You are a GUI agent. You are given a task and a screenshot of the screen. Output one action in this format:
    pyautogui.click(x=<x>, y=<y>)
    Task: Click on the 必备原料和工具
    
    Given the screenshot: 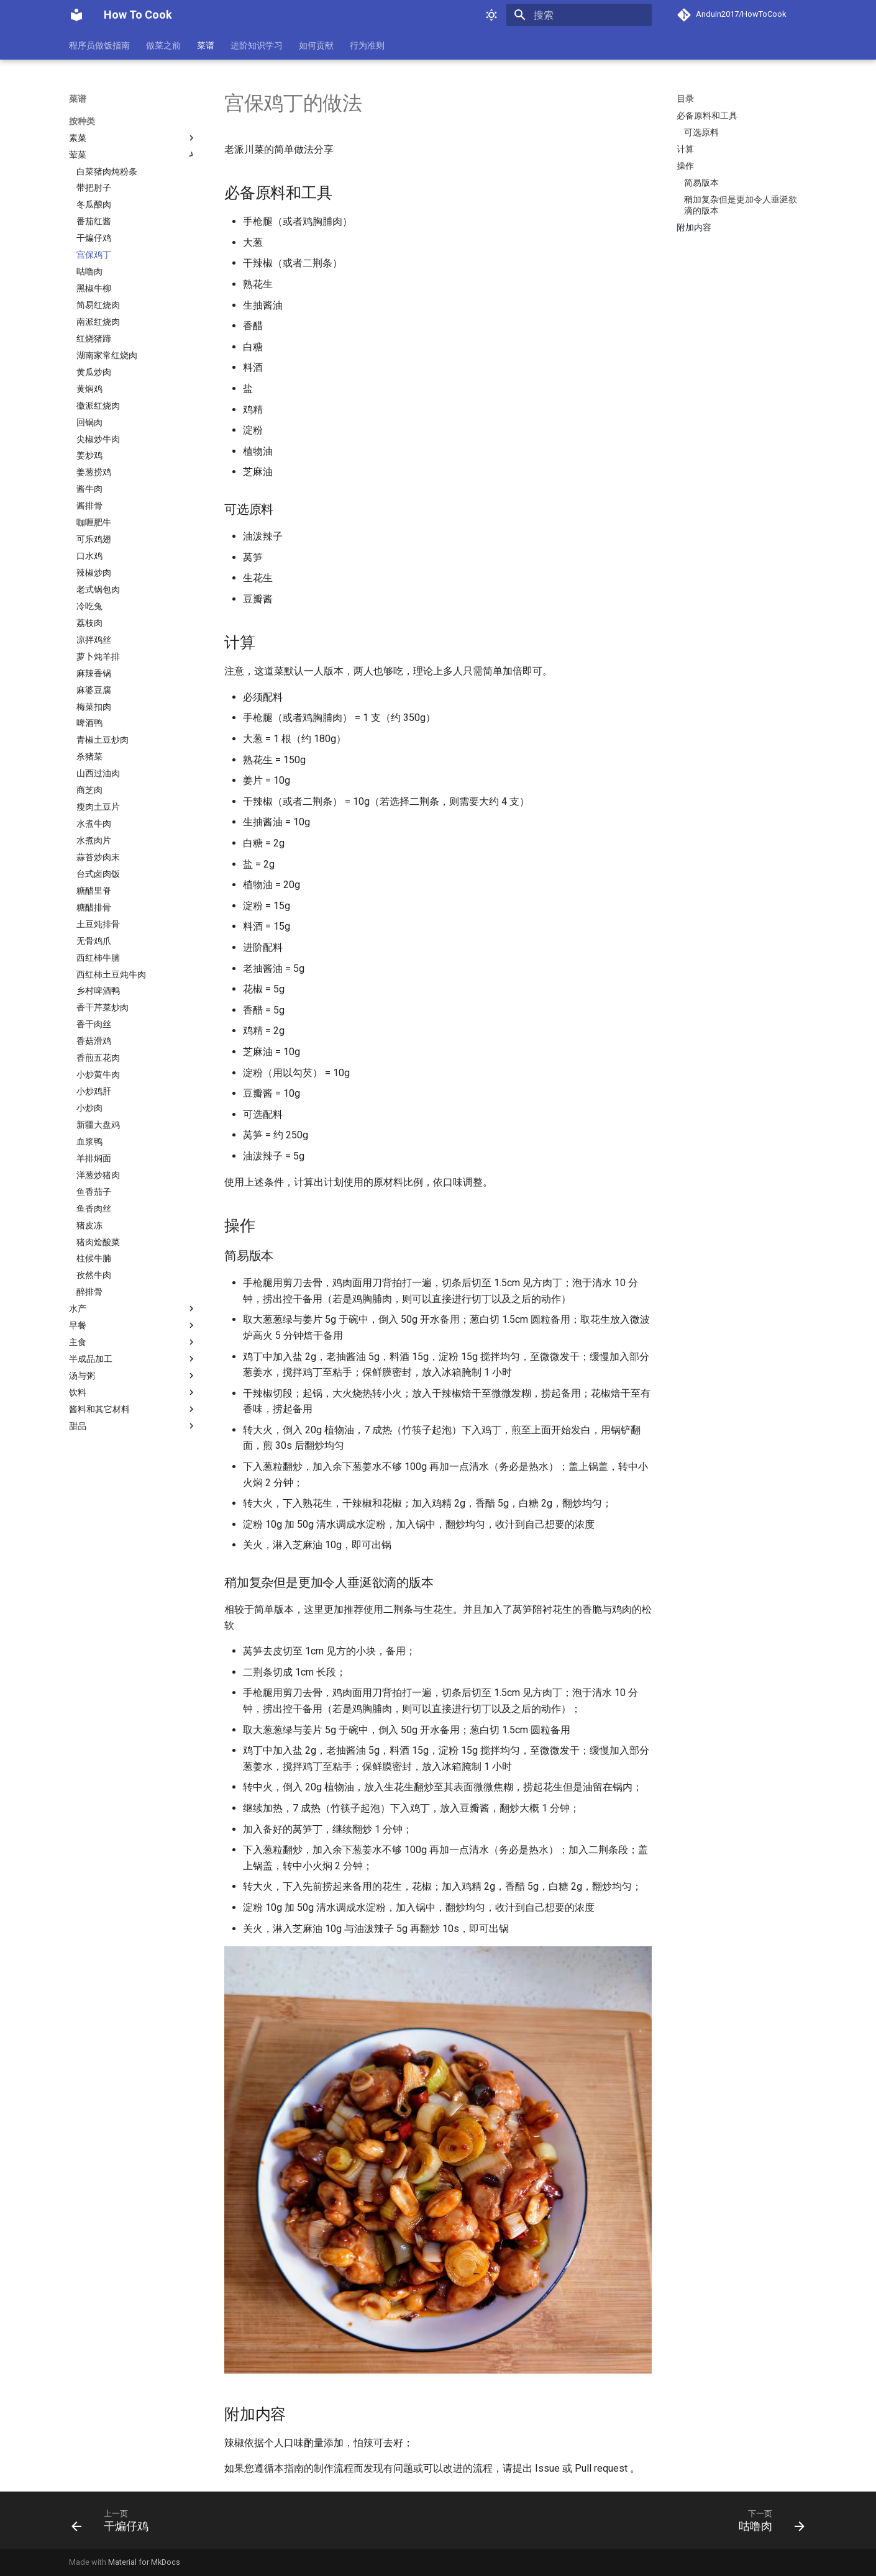 What is the action you would take?
    pyautogui.click(x=707, y=115)
    